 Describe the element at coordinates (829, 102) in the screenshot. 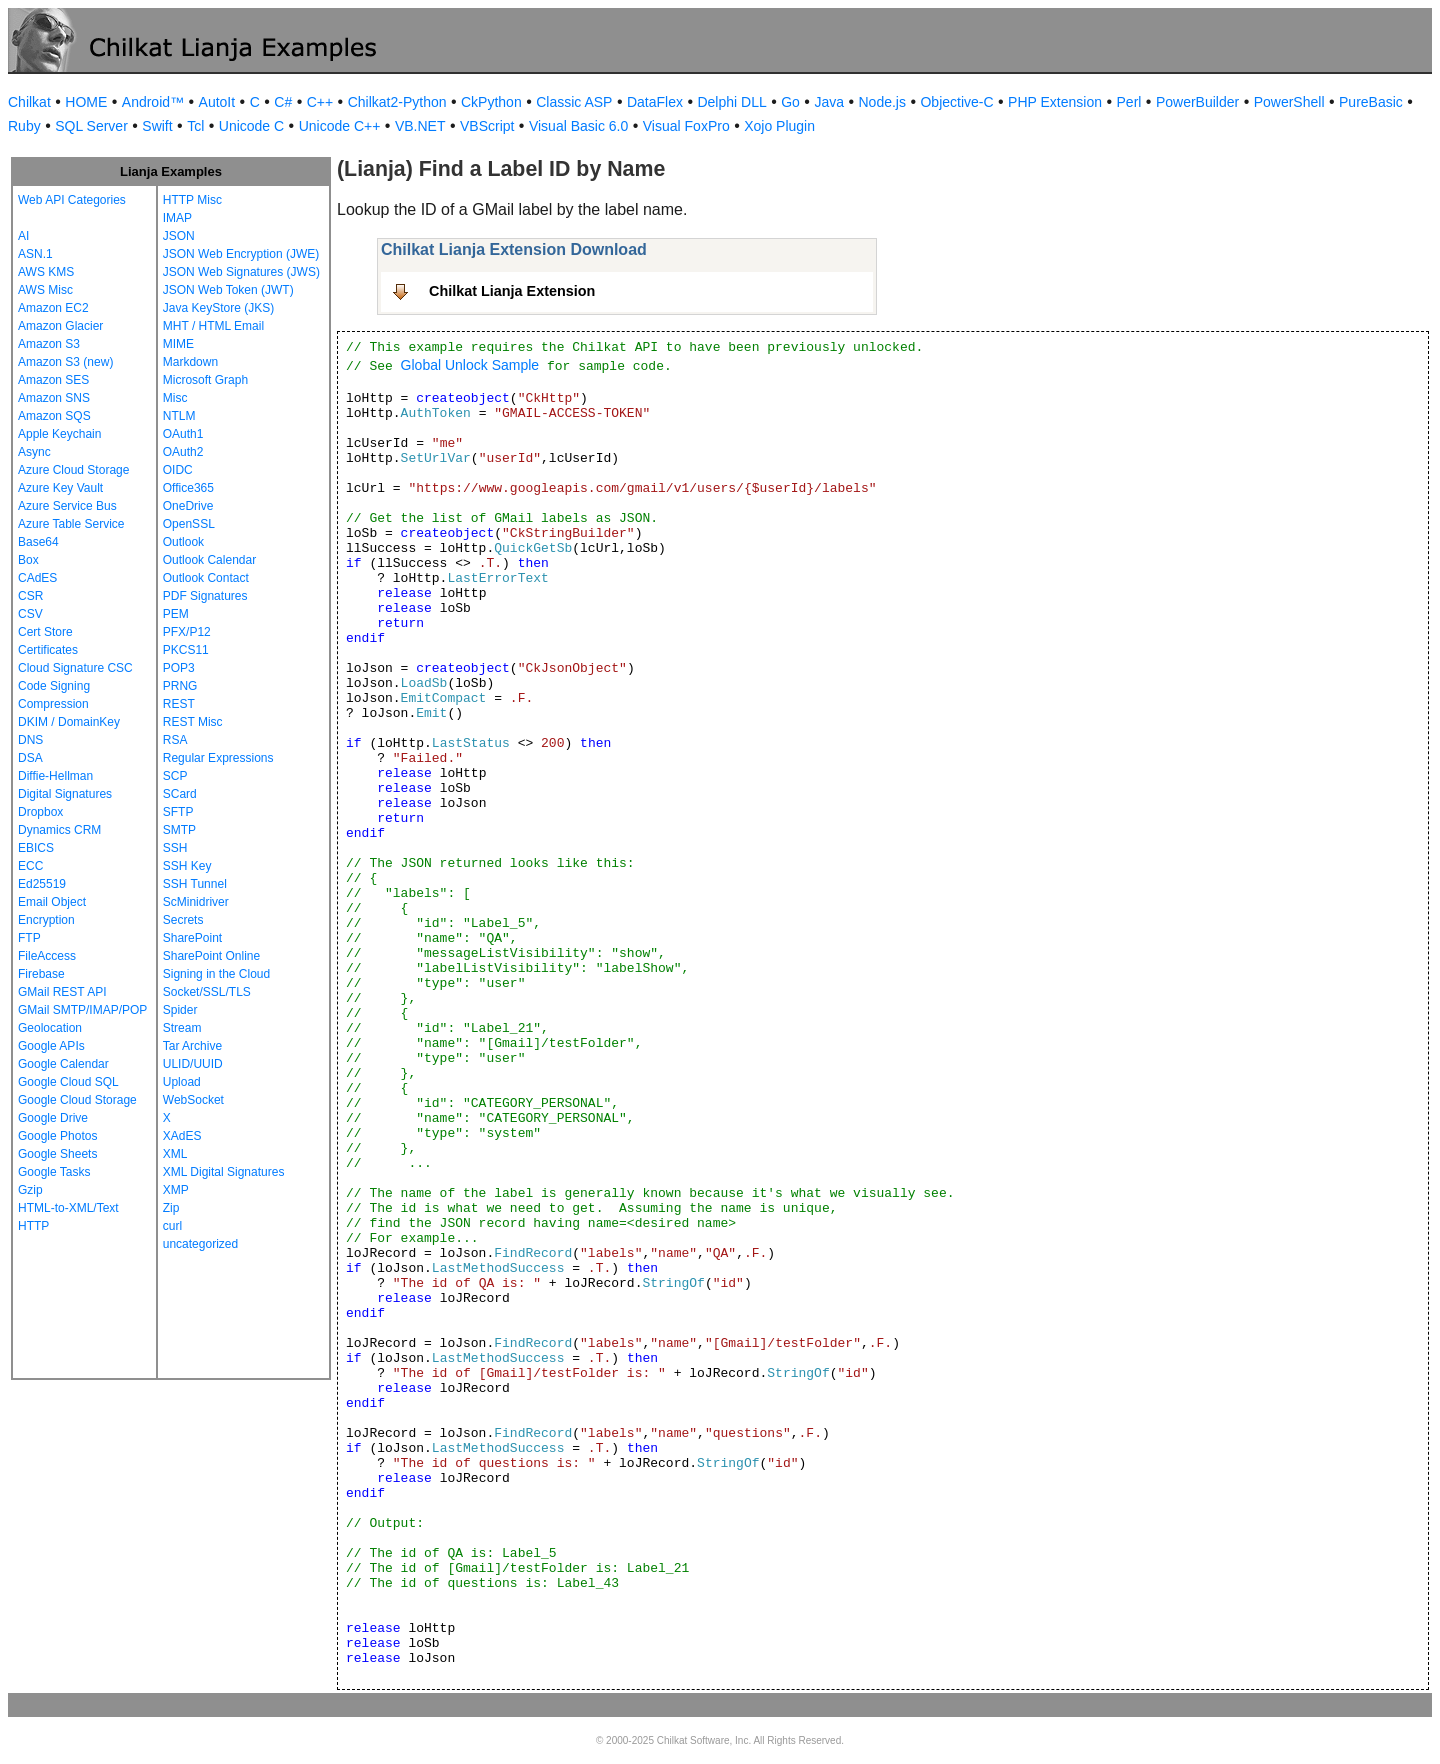

I see `Java` at that location.